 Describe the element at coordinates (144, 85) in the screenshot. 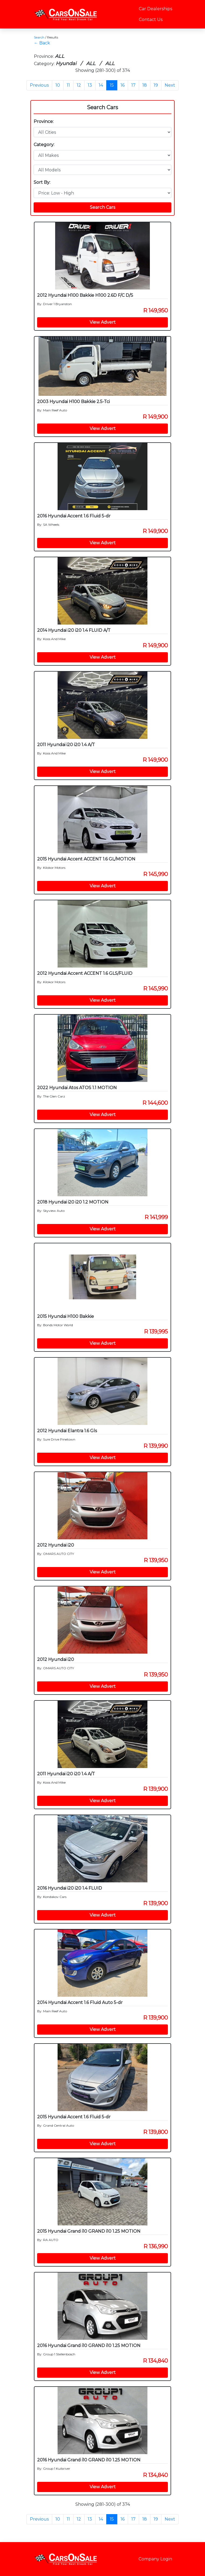

I see `18` at that location.